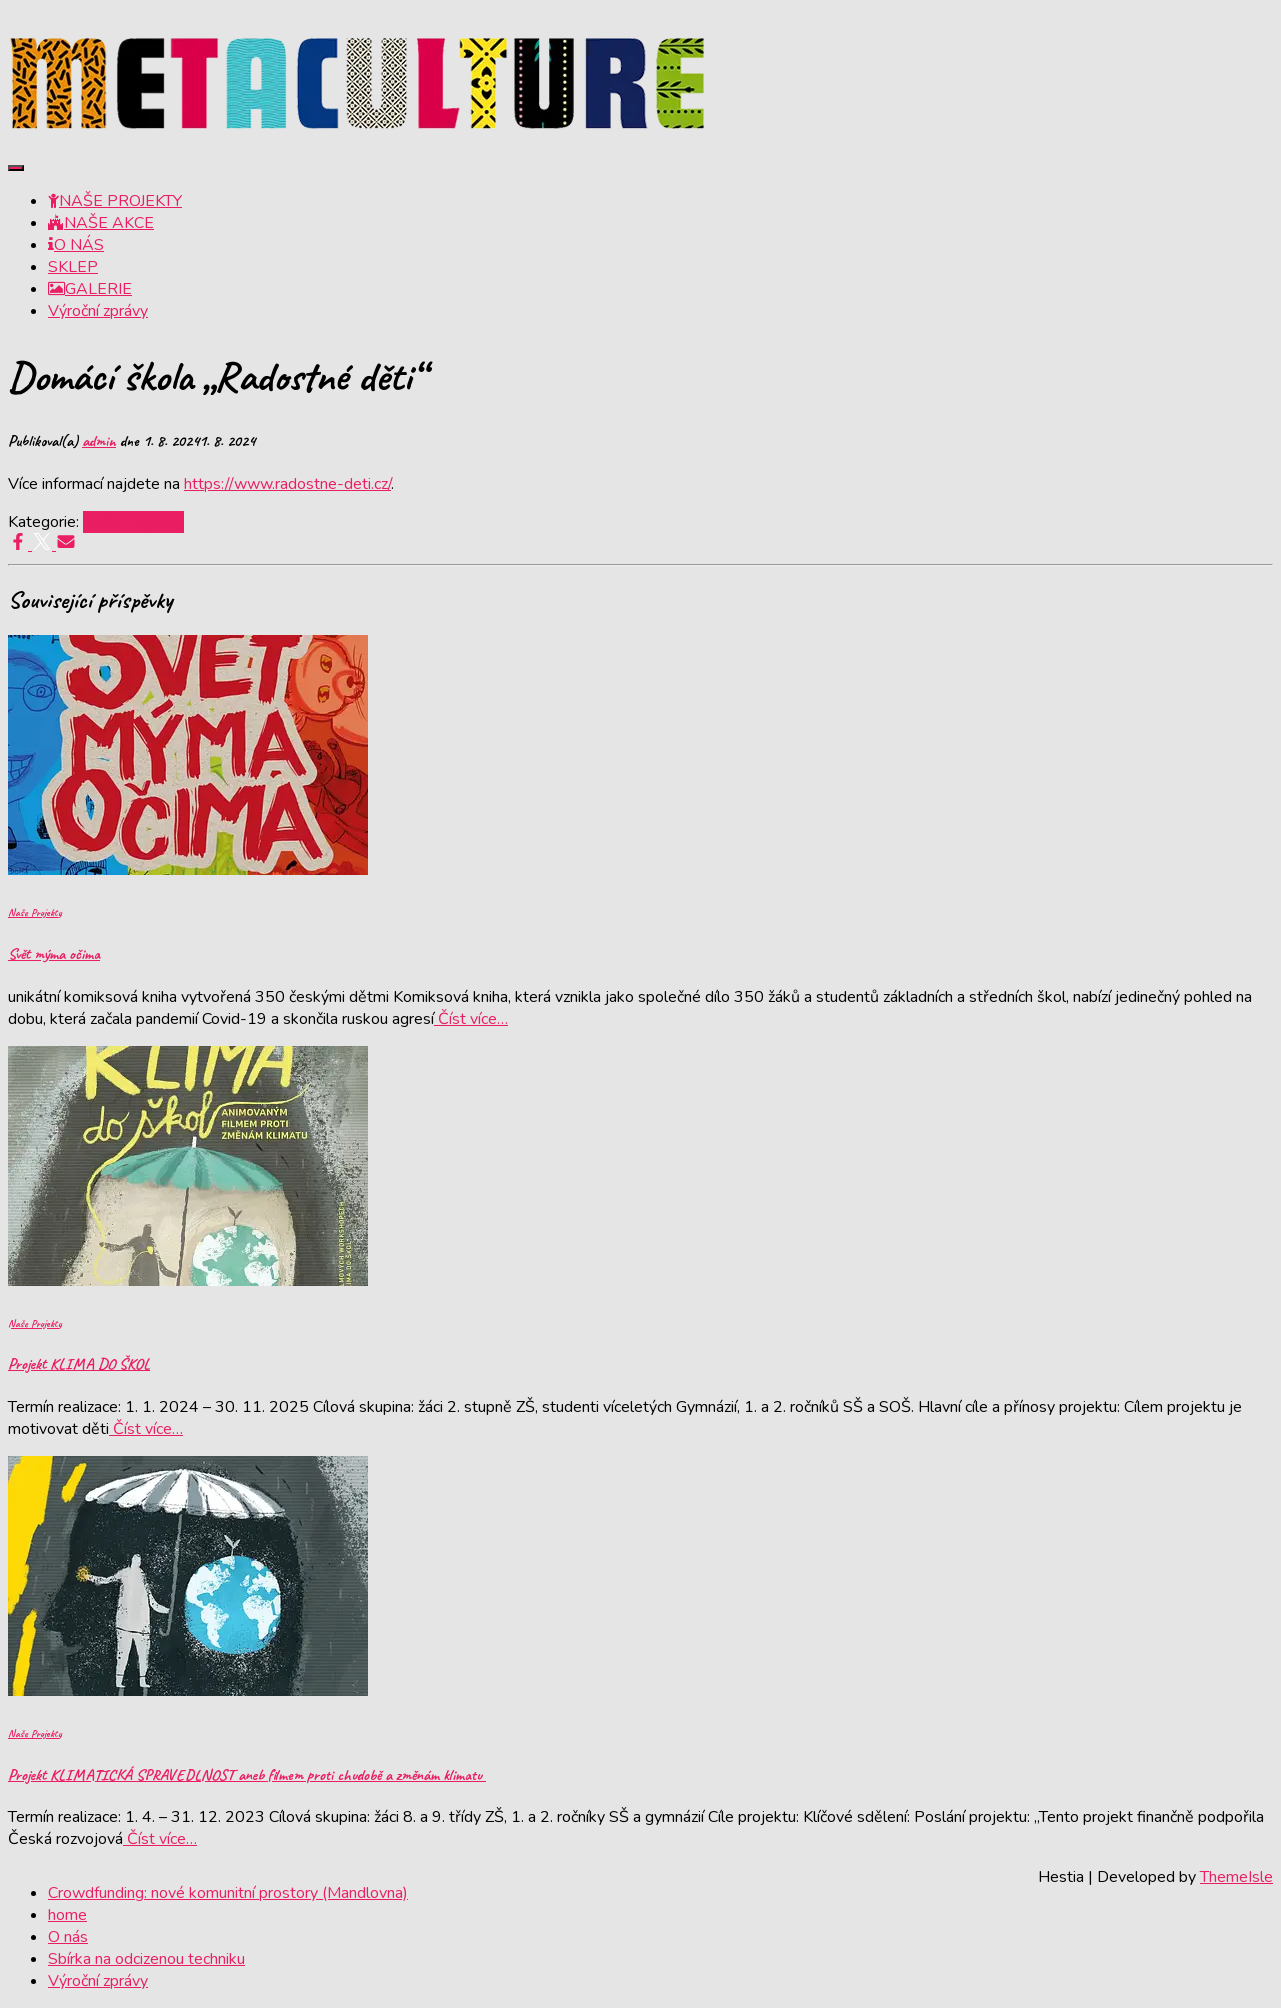 The width and height of the screenshot is (1281, 2008). Describe the element at coordinates (90, 289) in the screenshot. I see `GALERIE` at that location.